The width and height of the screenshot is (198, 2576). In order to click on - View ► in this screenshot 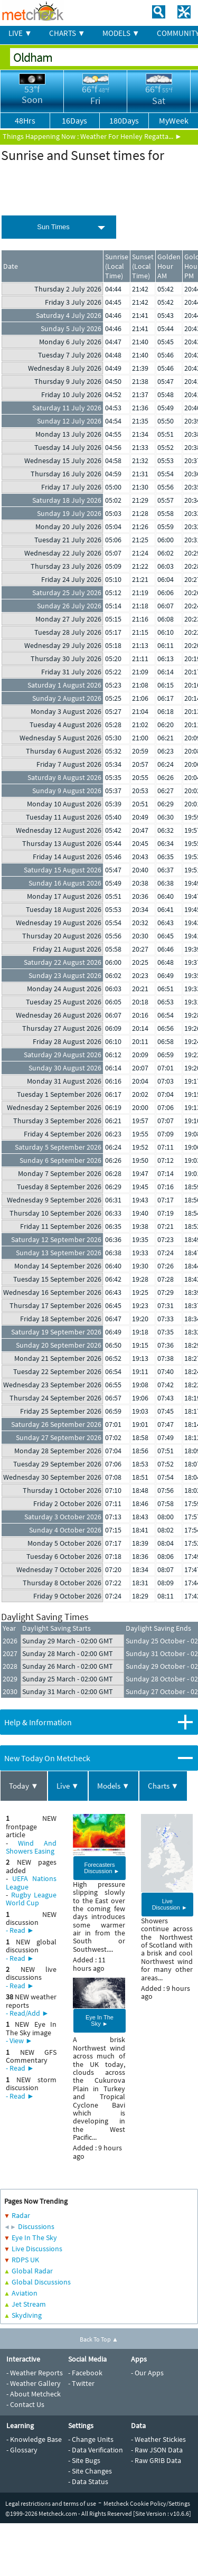, I will do `click(19, 2040)`.